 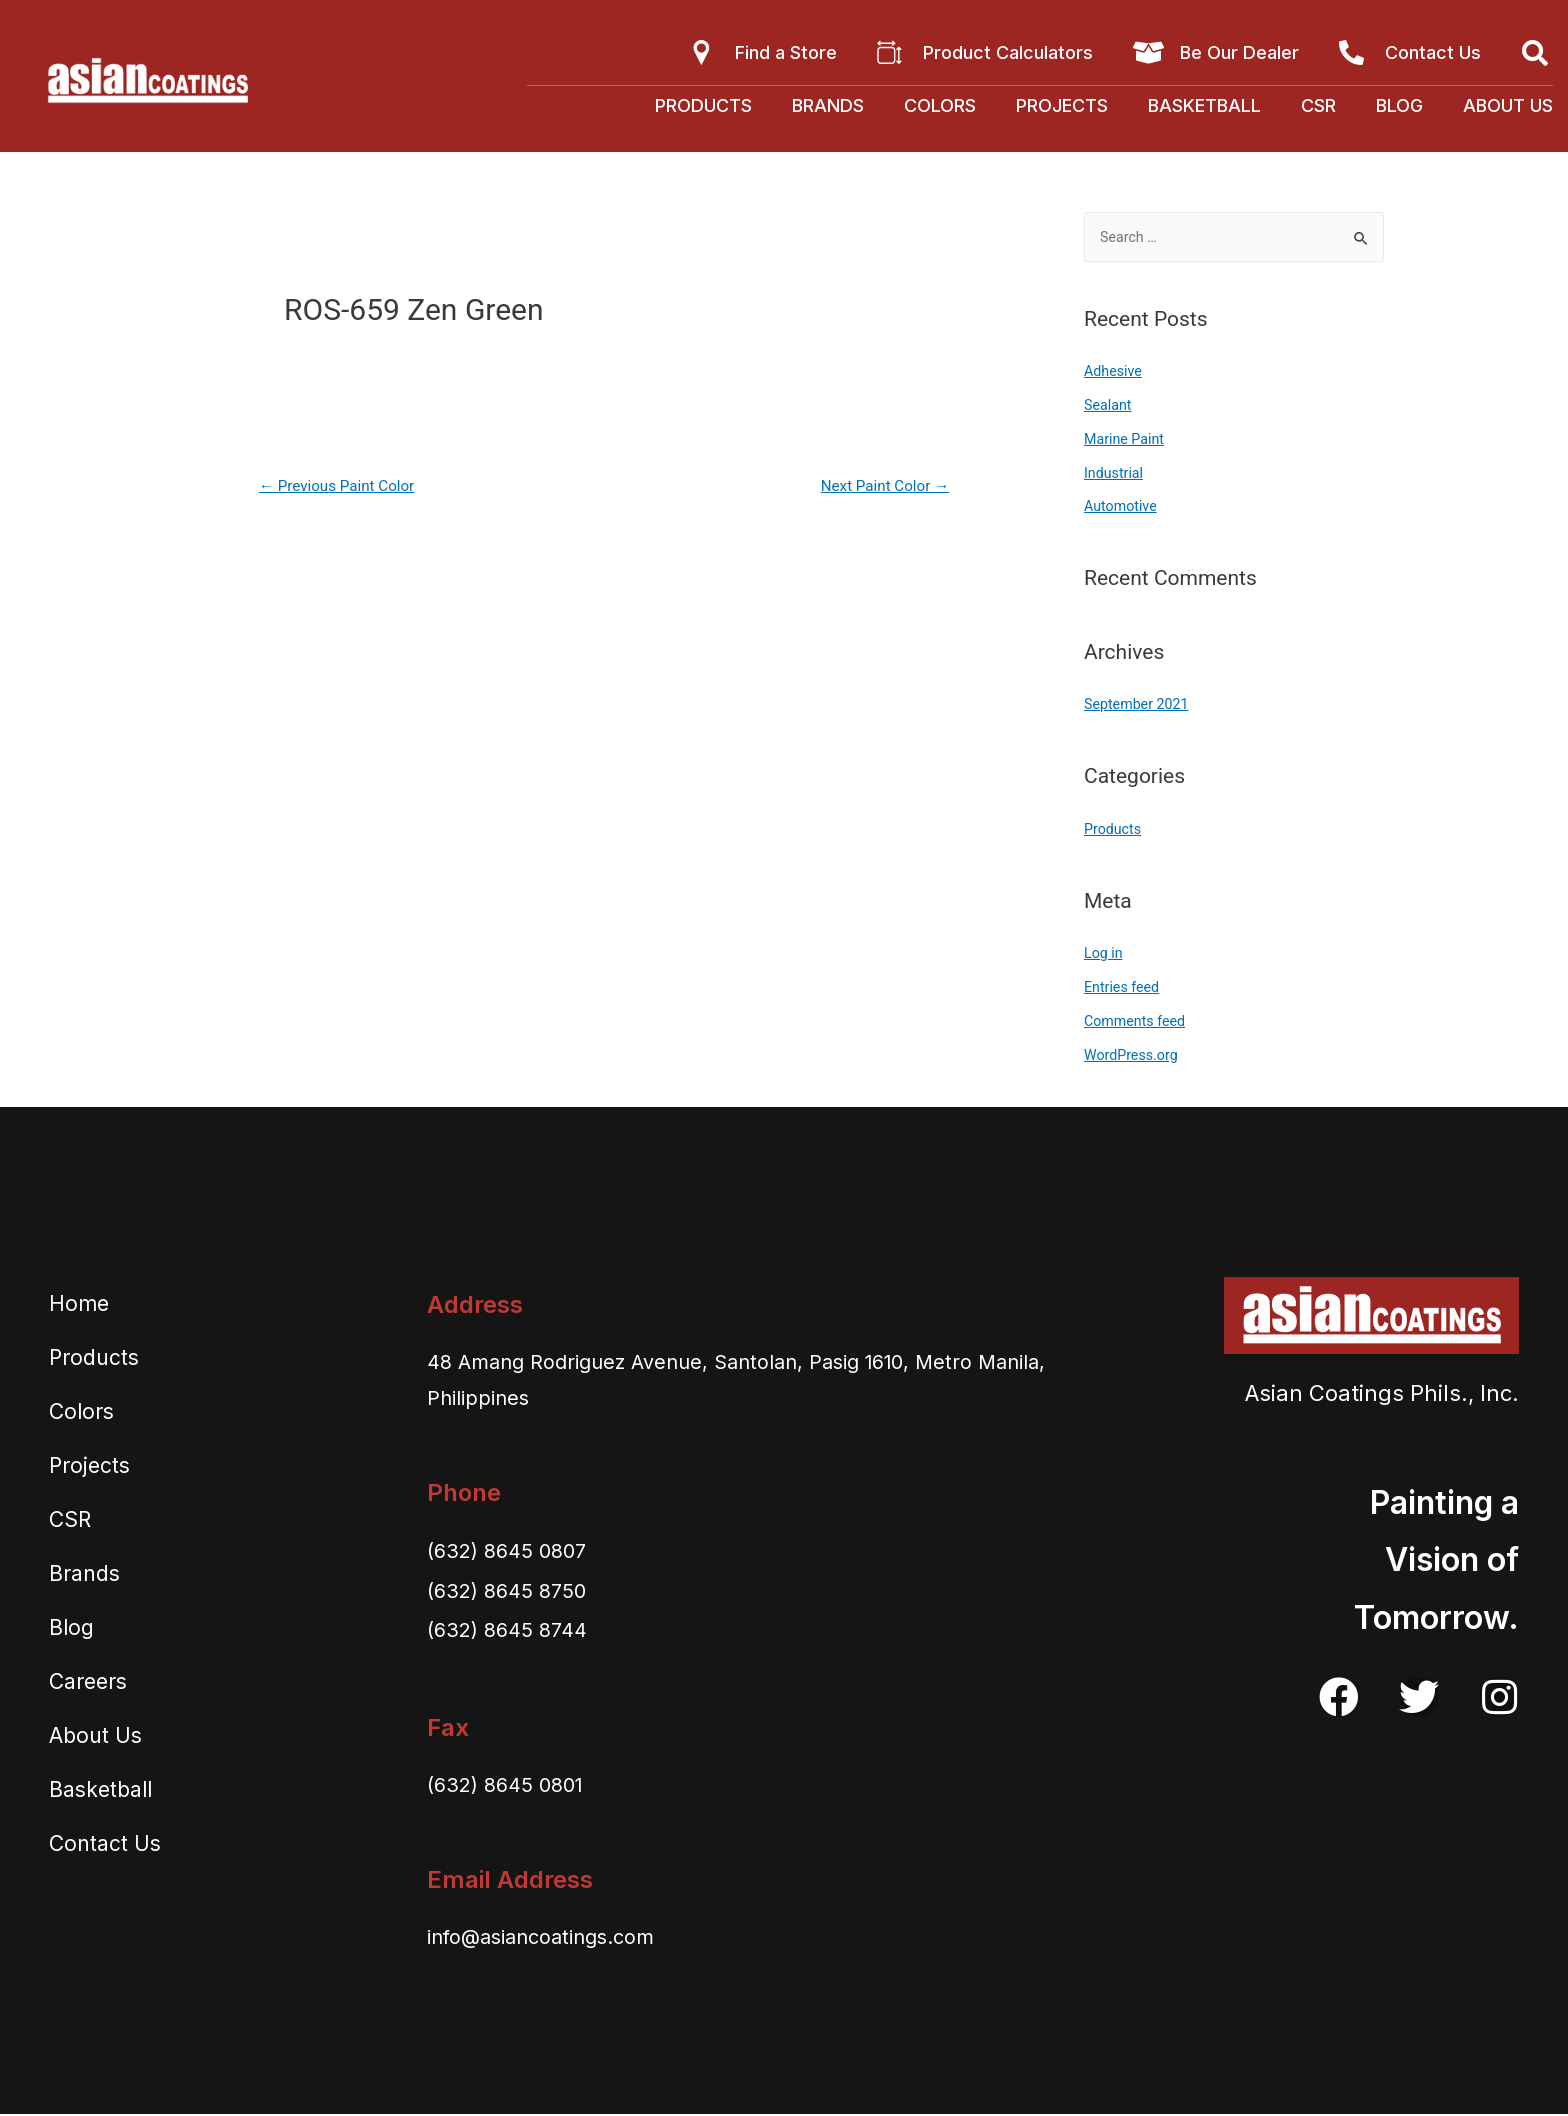 What do you see at coordinates (1204, 105) in the screenshot?
I see `Basketball` at bounding box center [1204, 105].